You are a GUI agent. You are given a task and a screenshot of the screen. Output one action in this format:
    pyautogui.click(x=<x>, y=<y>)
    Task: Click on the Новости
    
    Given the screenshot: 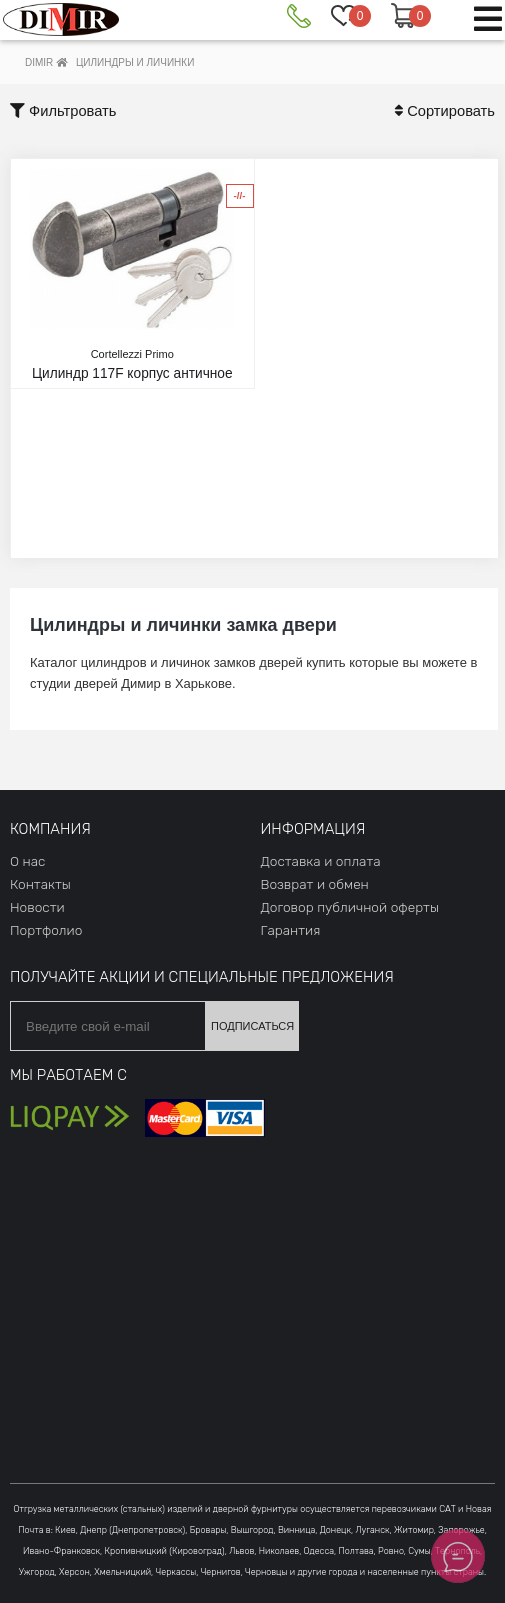 What is the action you would take?
    pyautogui.click(x=37, y=907)
    